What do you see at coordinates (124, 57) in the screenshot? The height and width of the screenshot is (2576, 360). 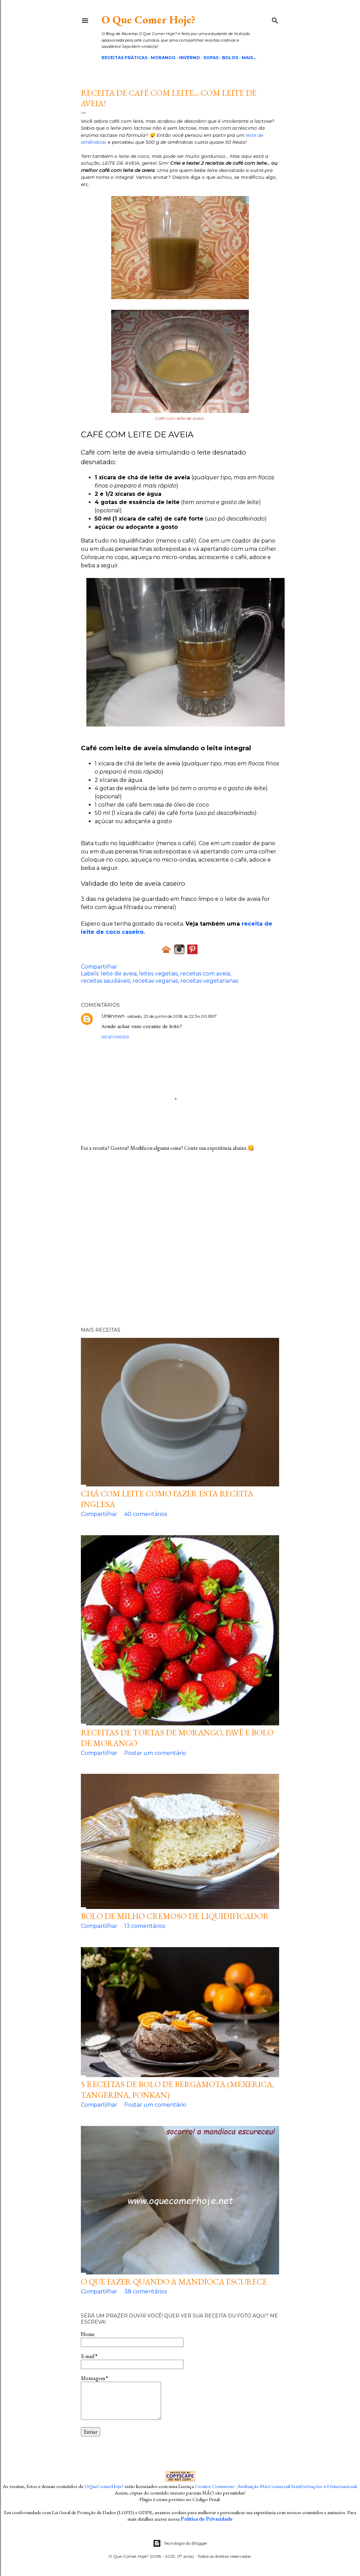 I see `Receitas Práticas` at bounding box center [124, 57].